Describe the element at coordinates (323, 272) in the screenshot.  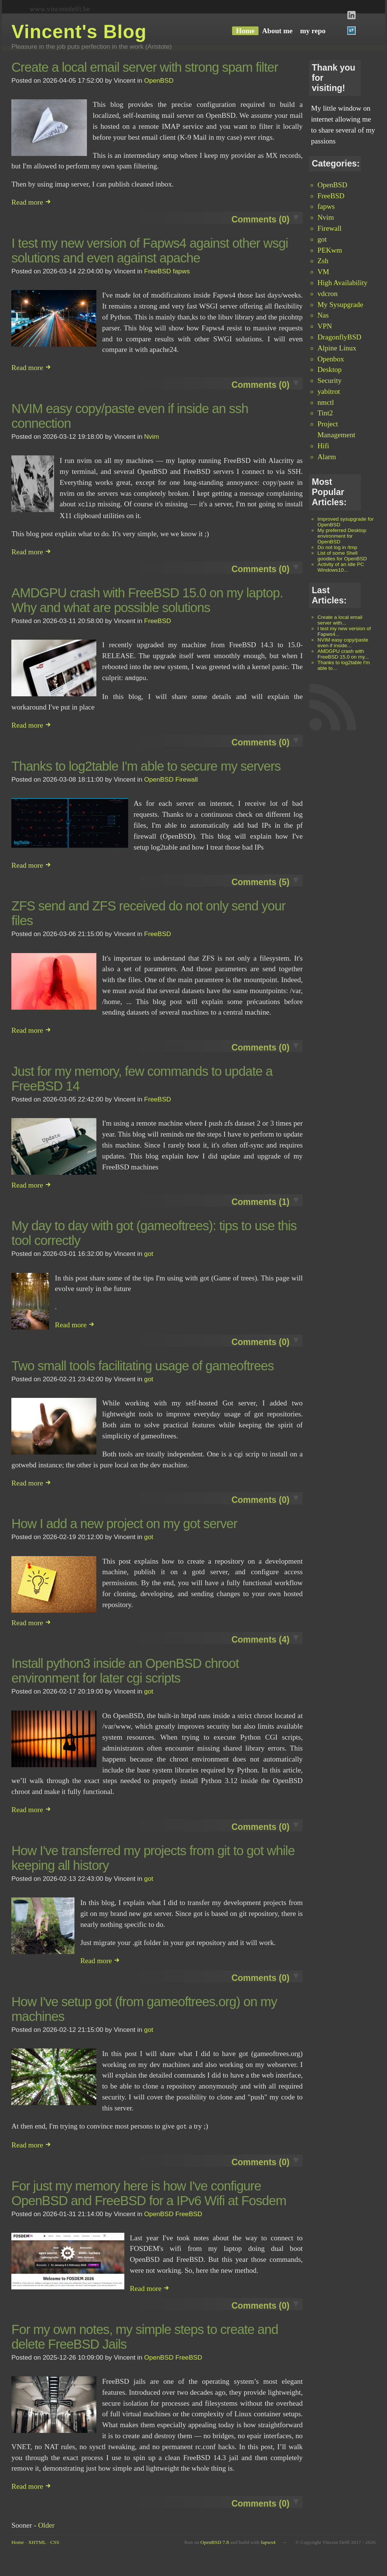
I see `VM` at that location.